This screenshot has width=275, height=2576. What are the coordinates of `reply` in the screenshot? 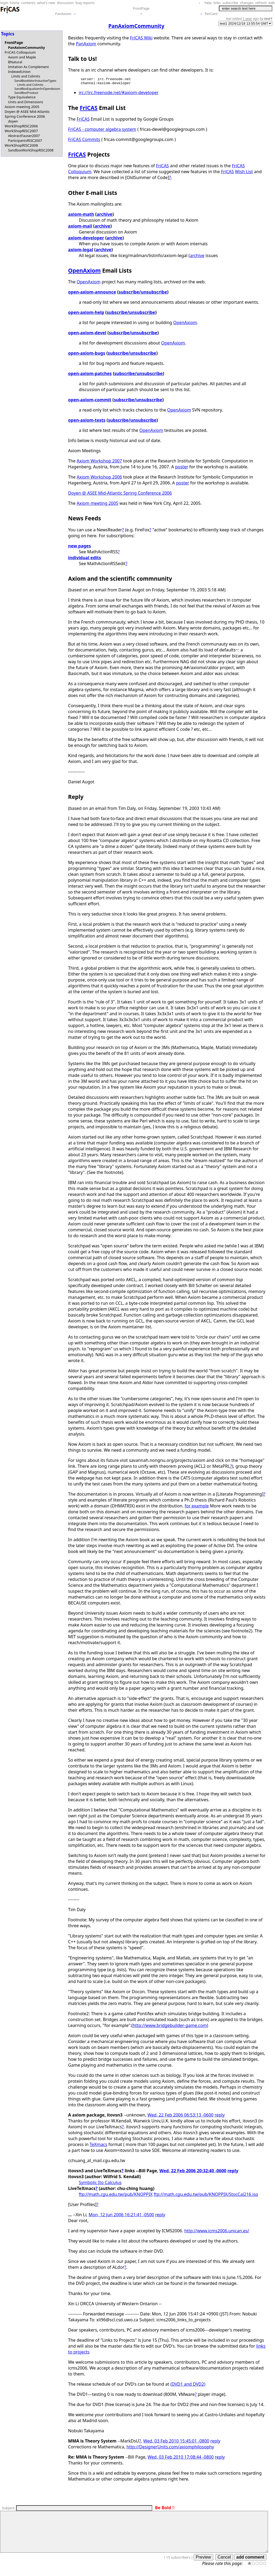 It's located at (220, 2116).